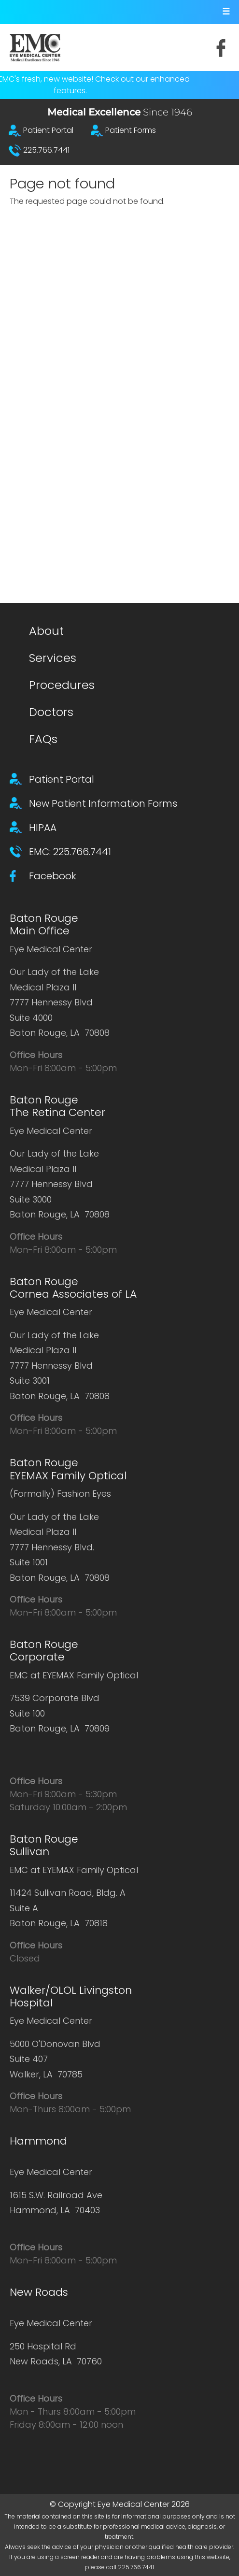 This screenshot has height=2576, width=239. I want to click on Doctors, so click(51, 712).